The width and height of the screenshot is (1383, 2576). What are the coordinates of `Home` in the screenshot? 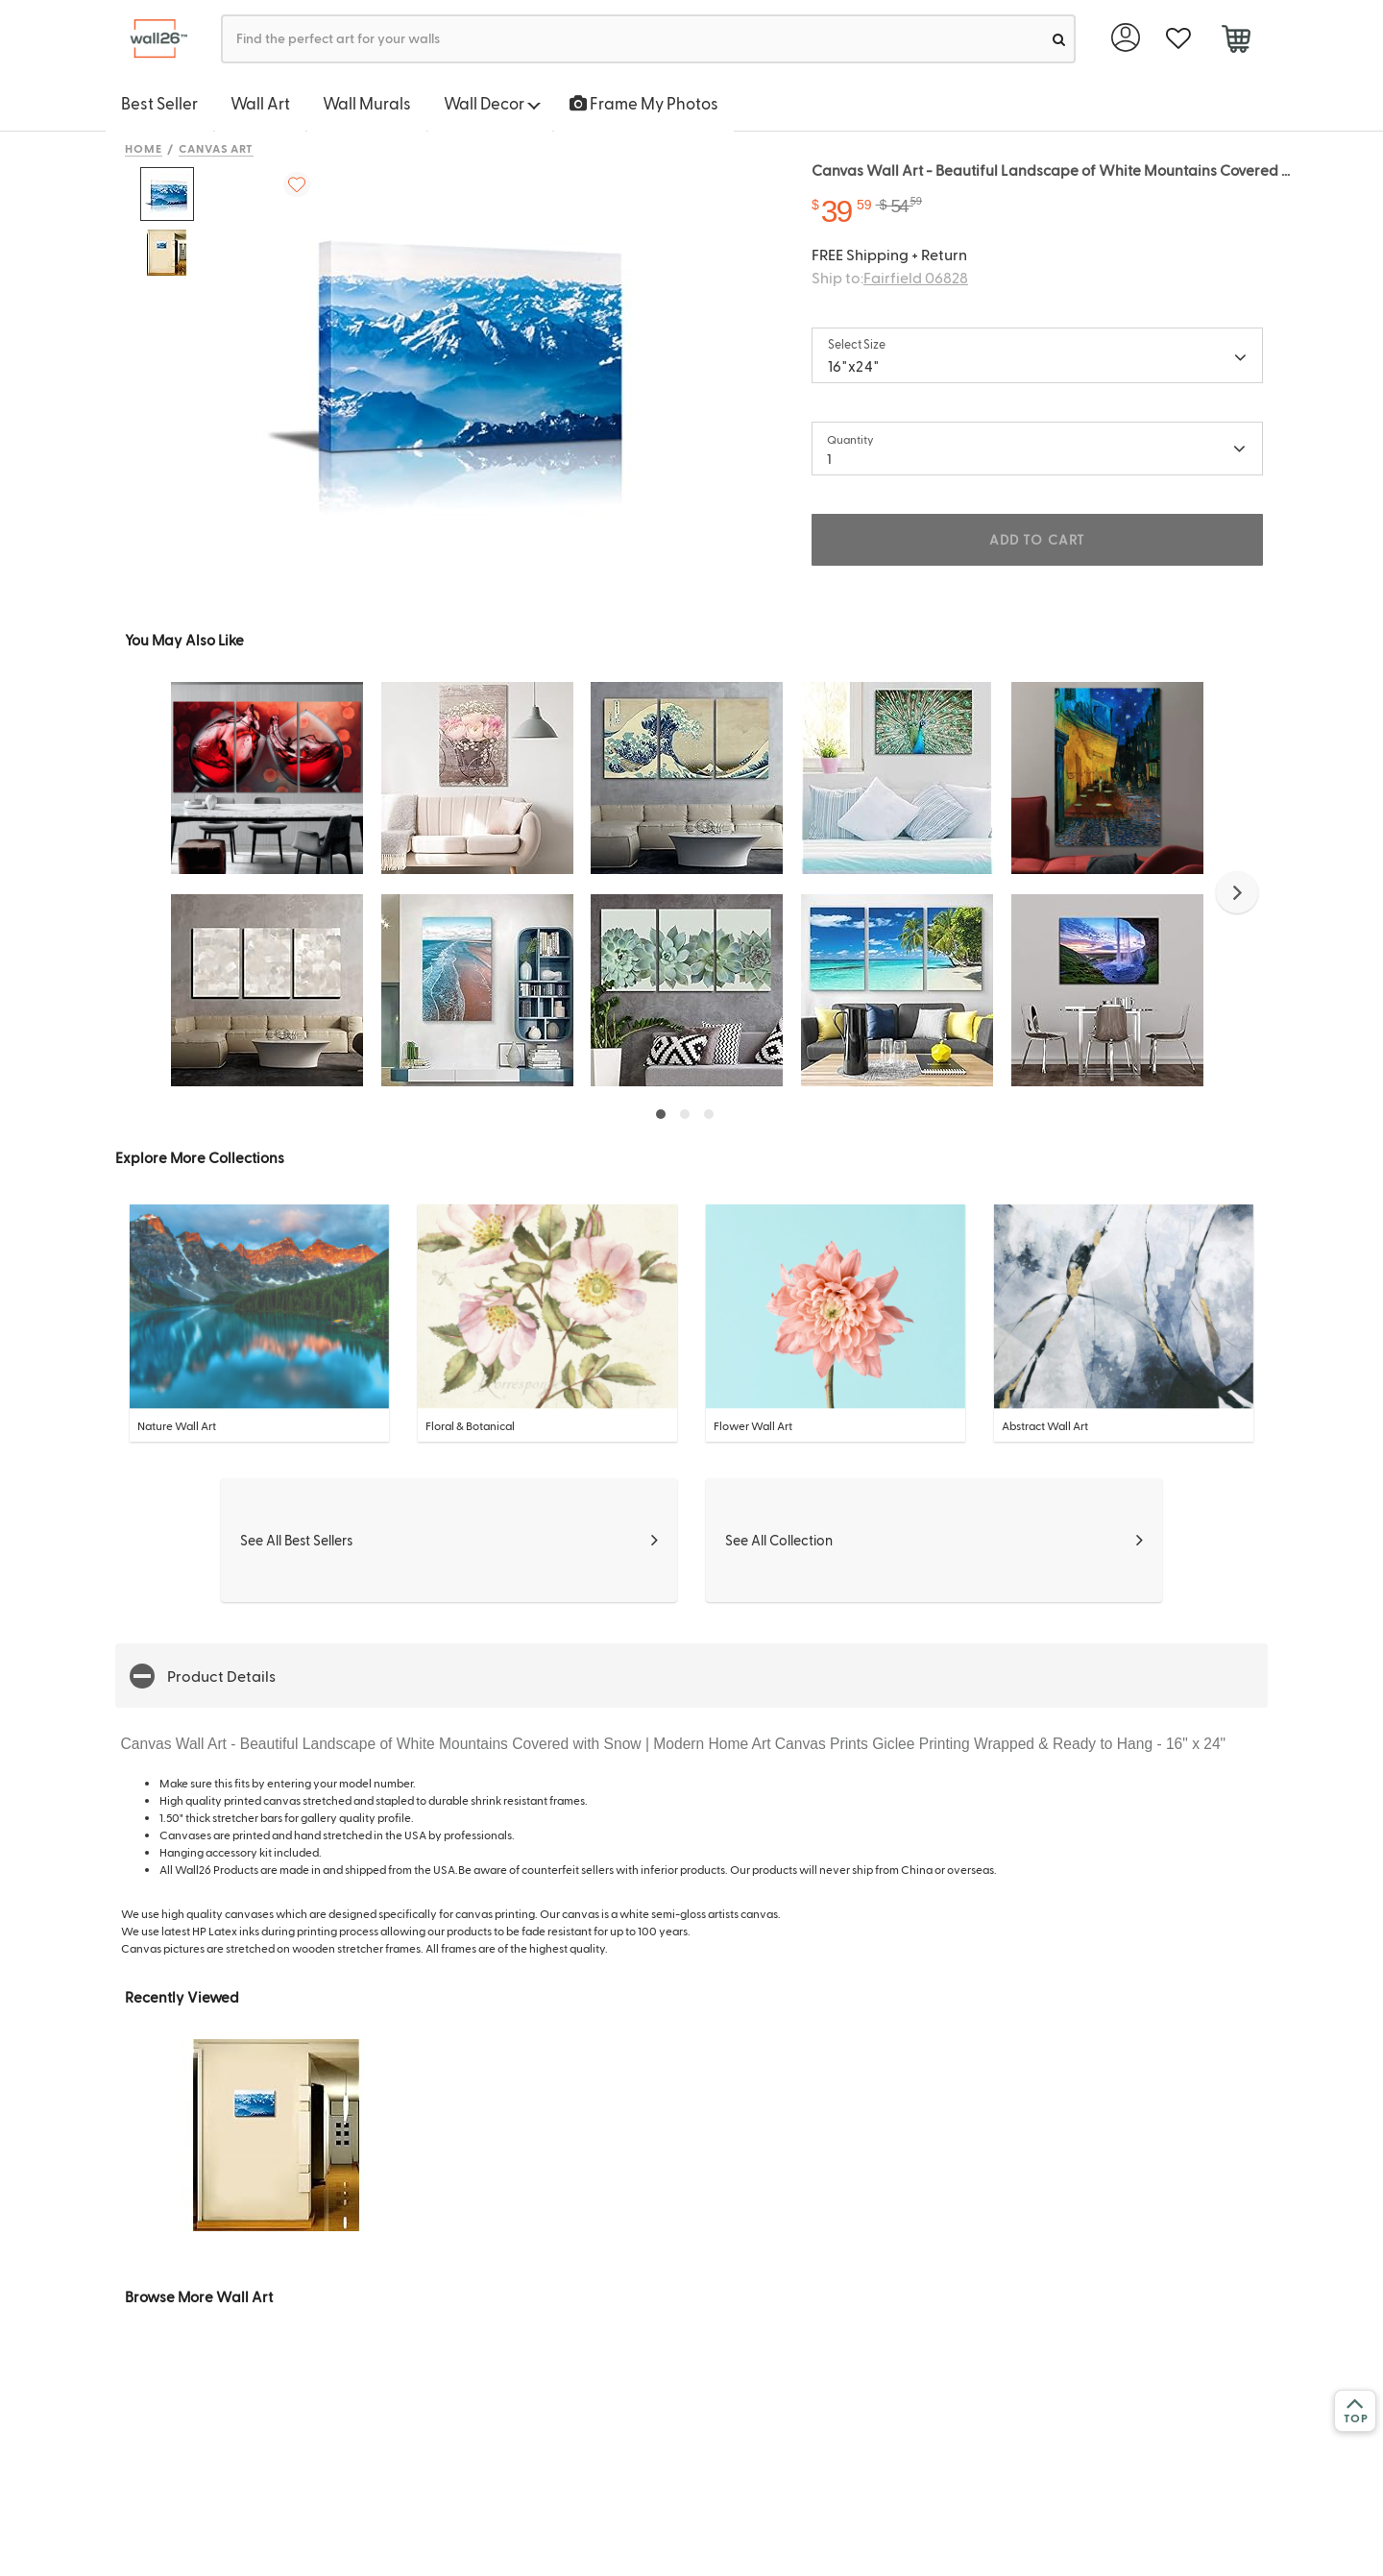 It's located at (143, 148).